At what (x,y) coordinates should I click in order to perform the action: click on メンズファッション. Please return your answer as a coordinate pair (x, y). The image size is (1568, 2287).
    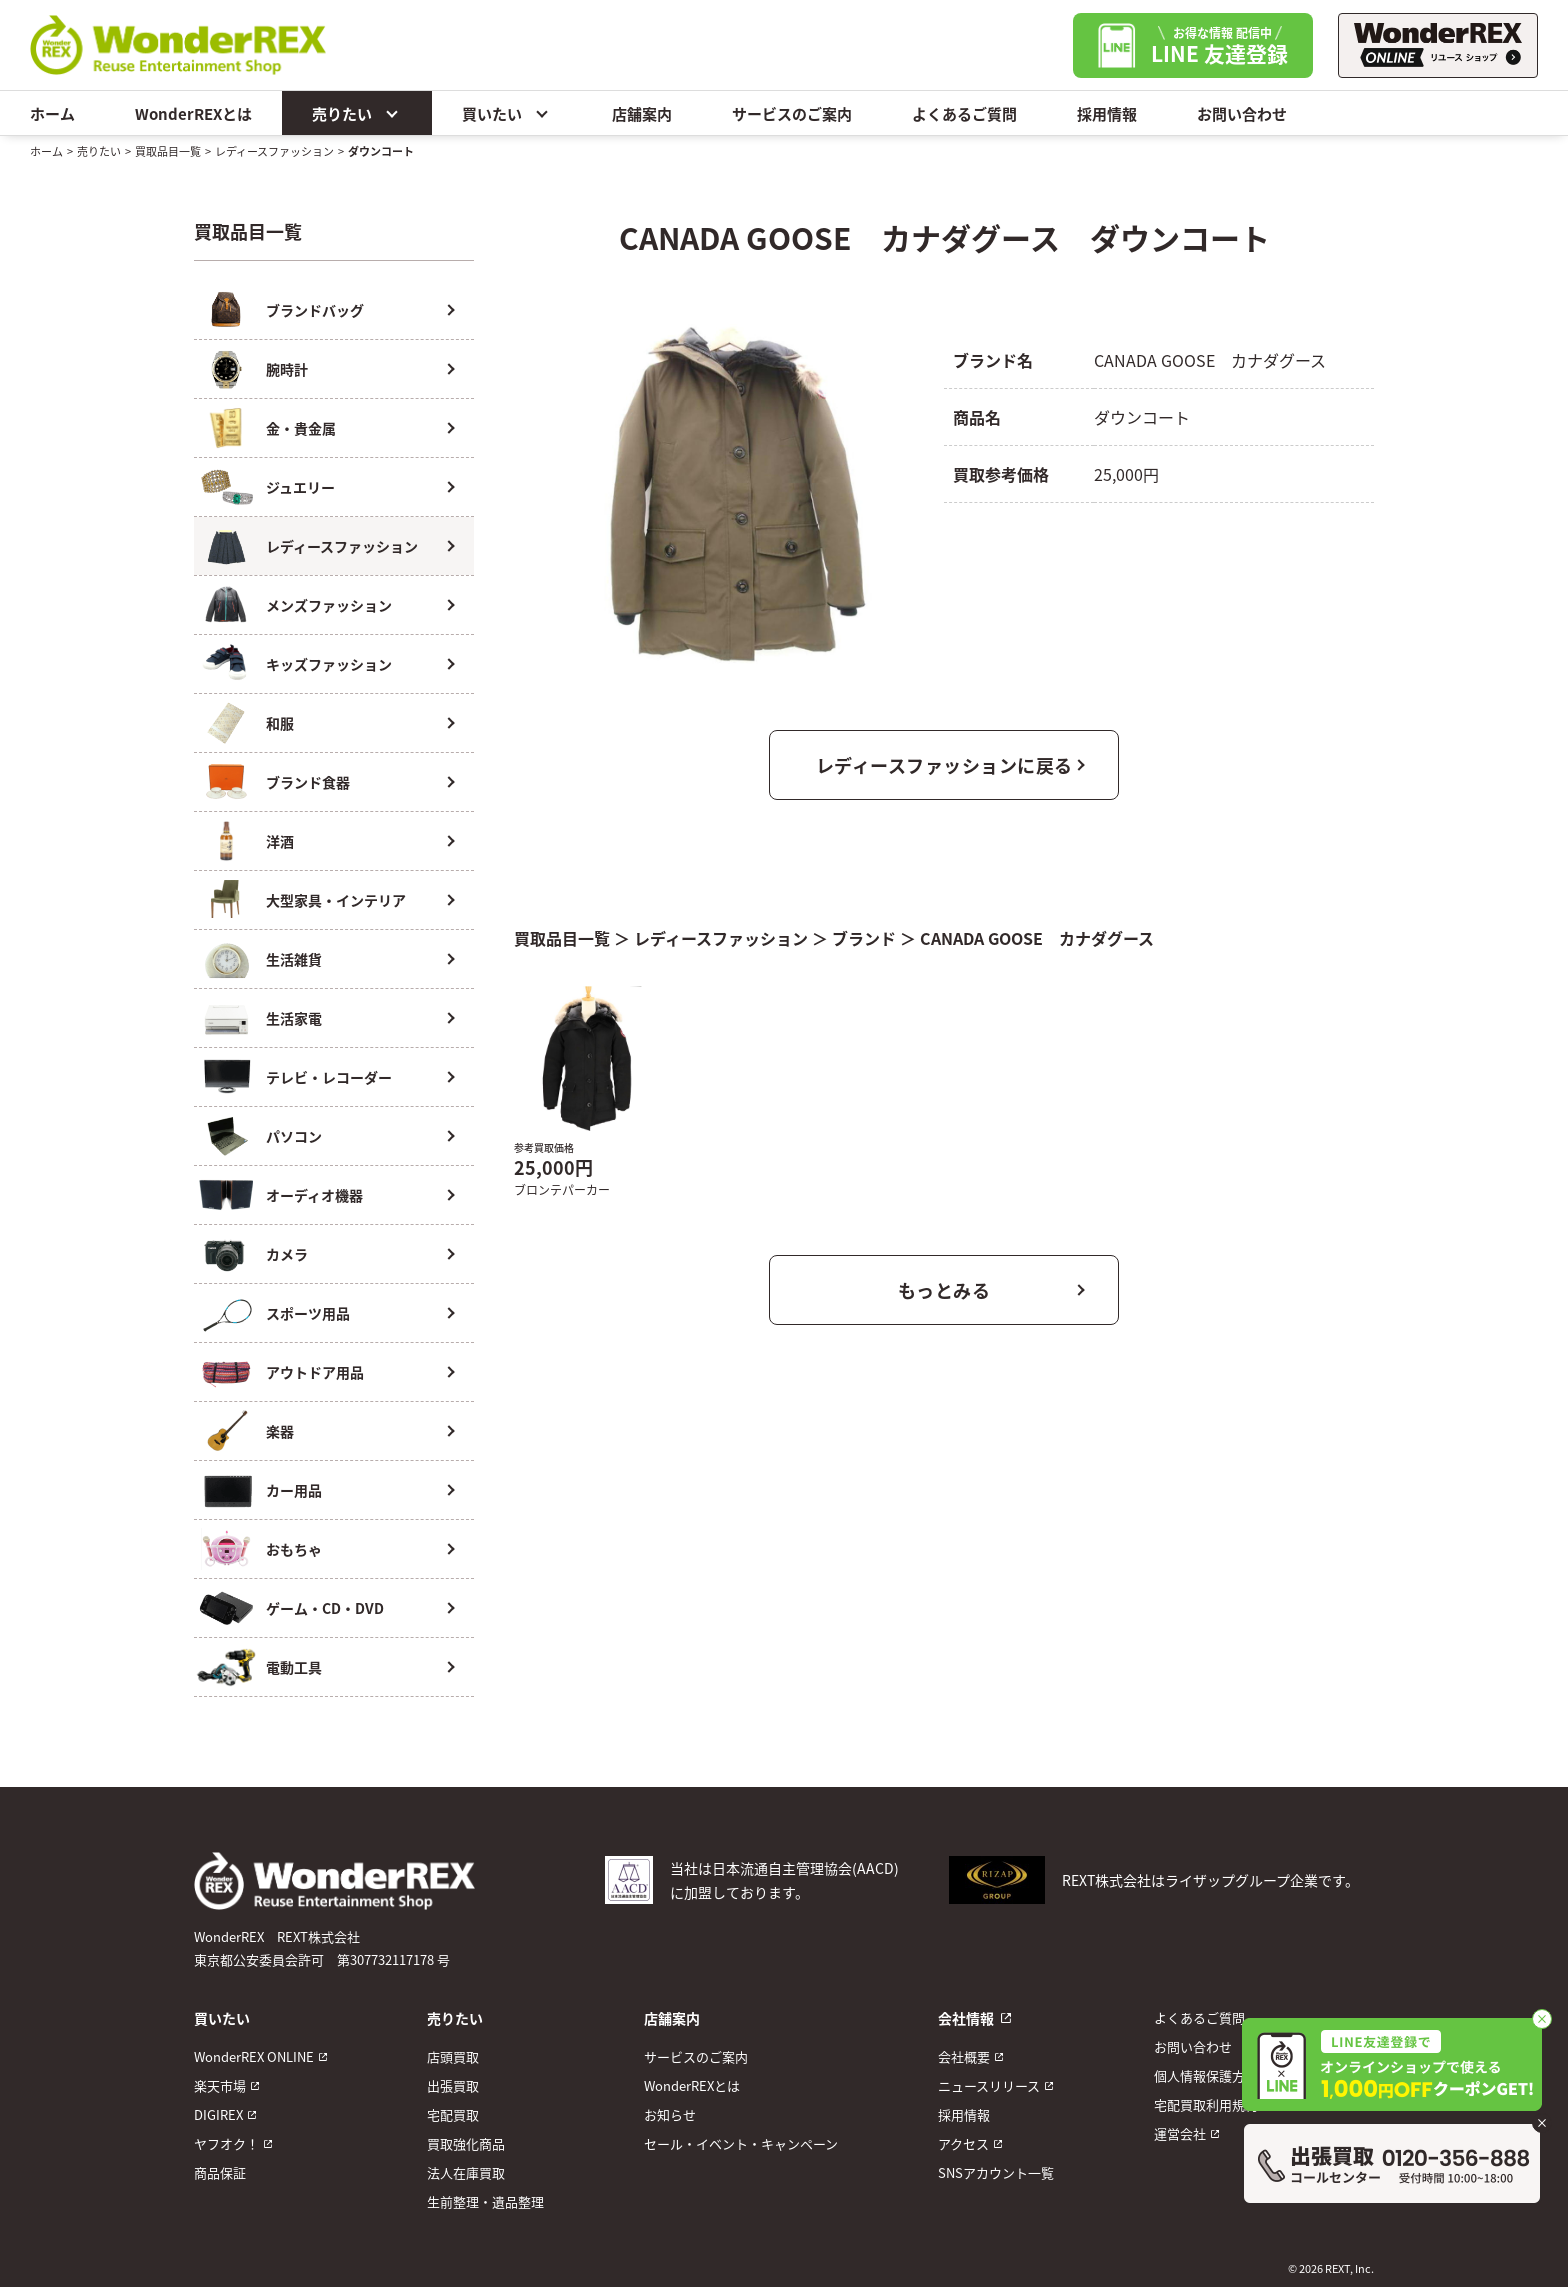
    Looking at the image, I should click on (329, 605).